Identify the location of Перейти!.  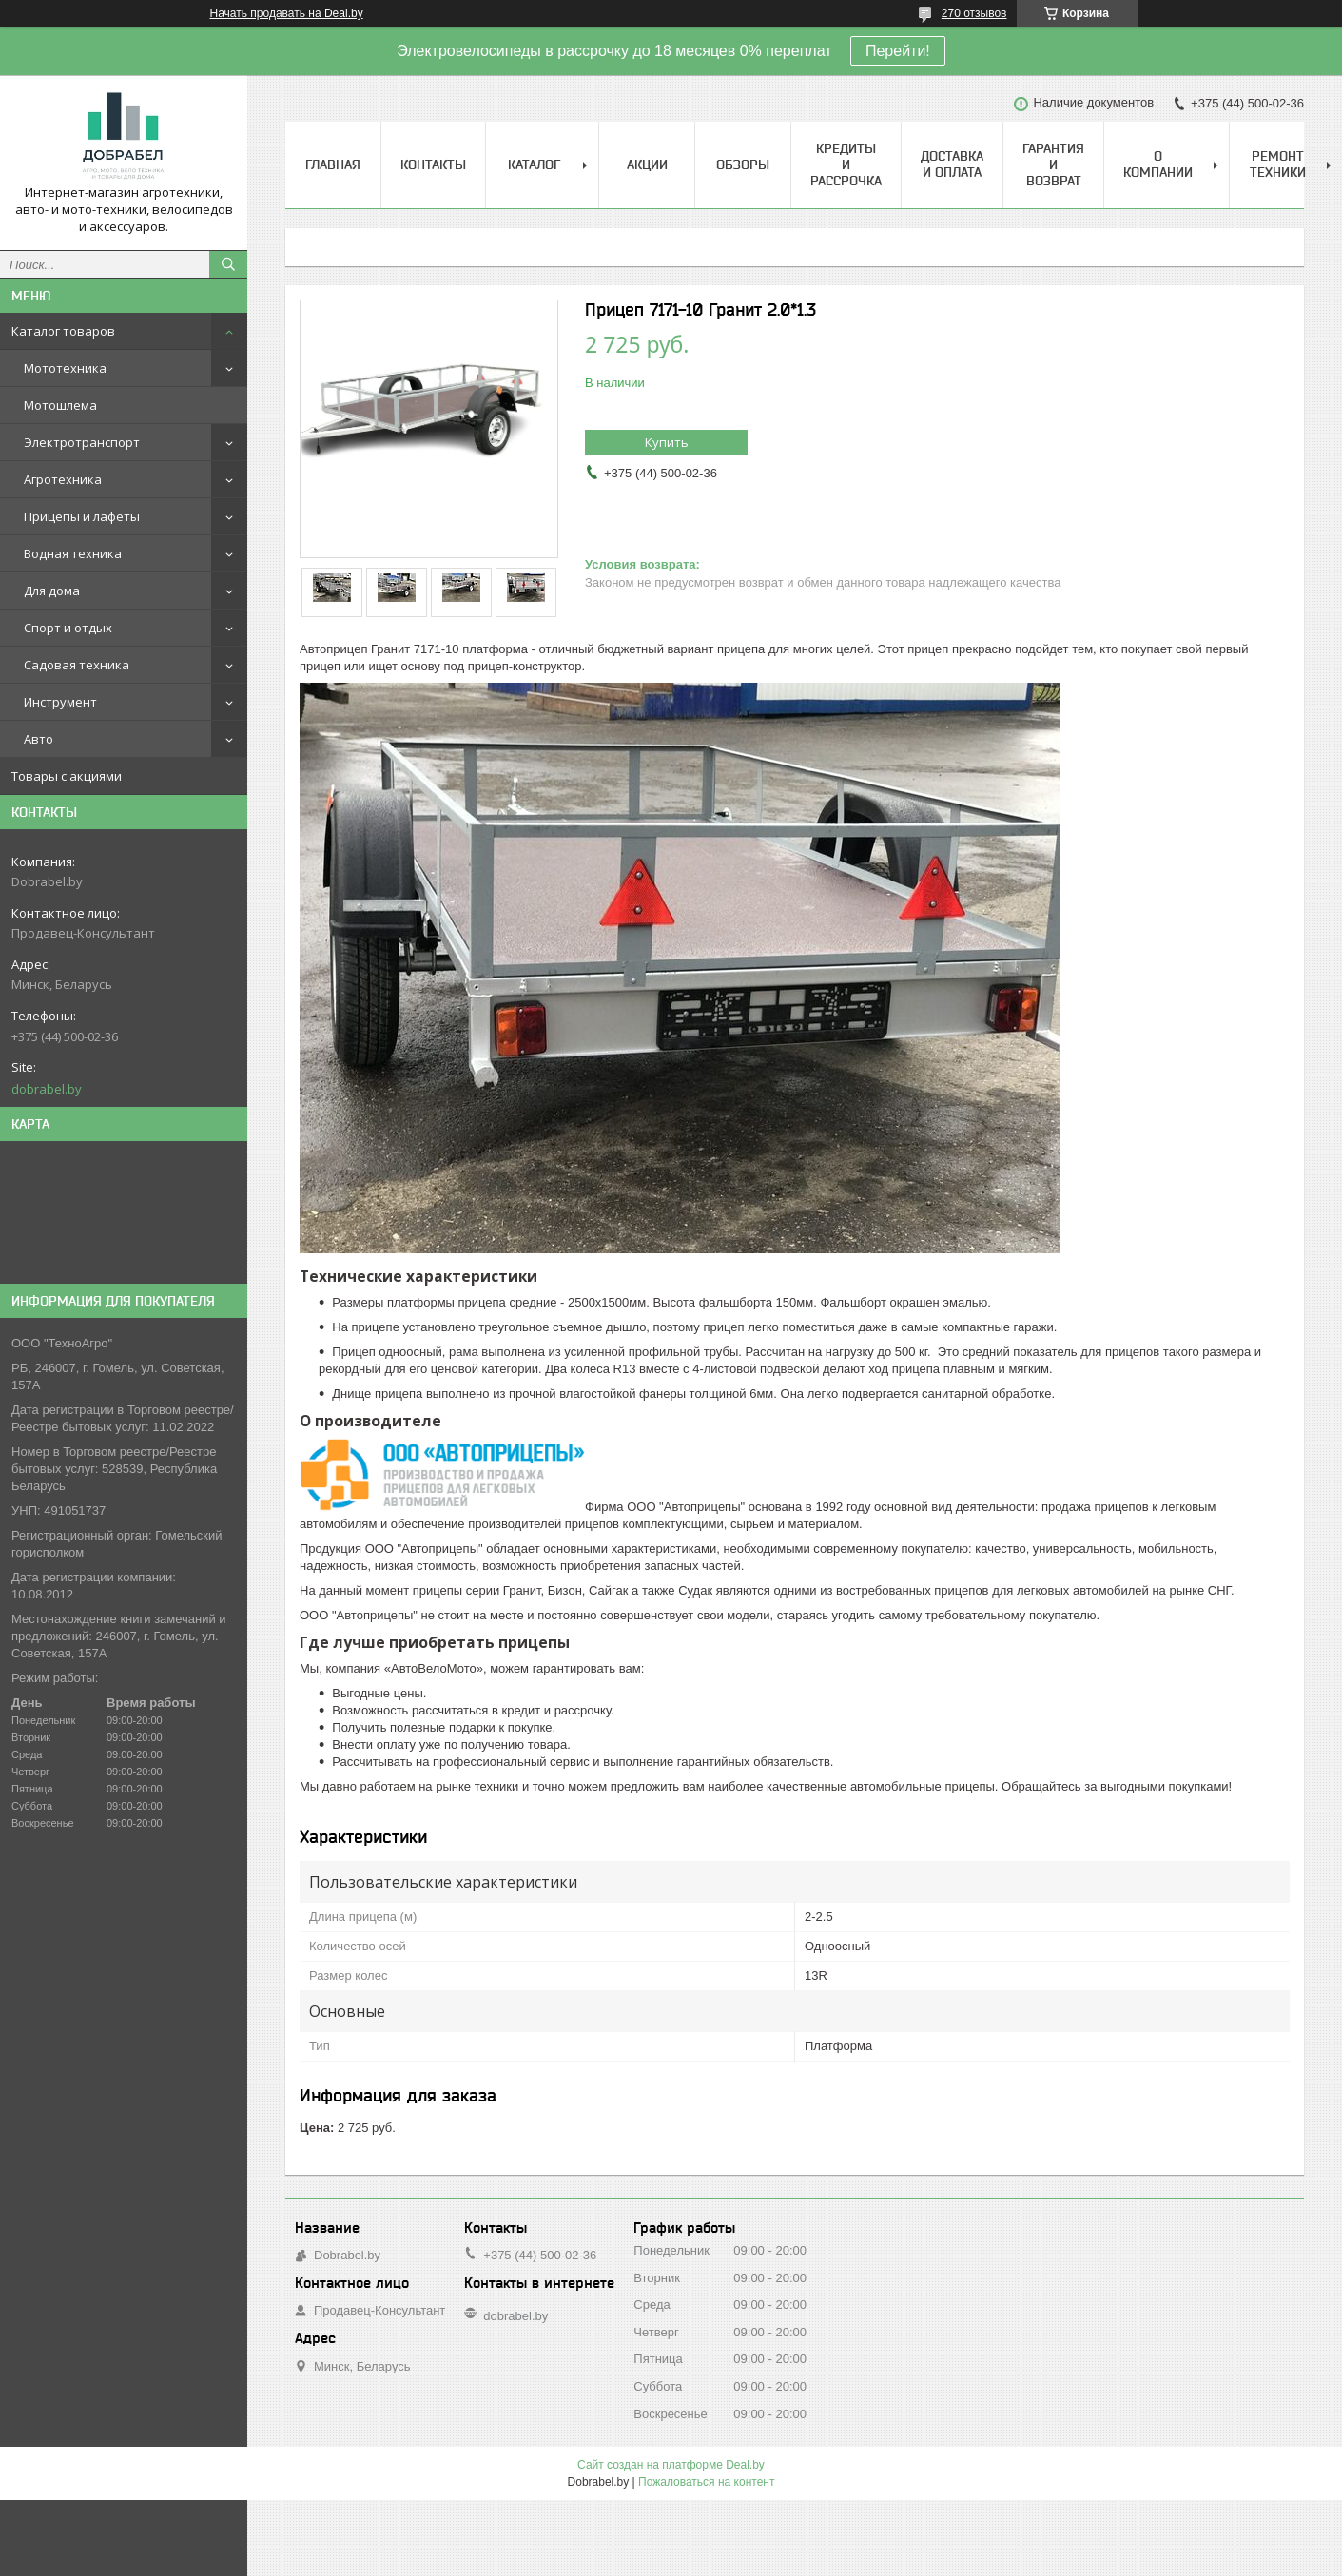
(897, 51).